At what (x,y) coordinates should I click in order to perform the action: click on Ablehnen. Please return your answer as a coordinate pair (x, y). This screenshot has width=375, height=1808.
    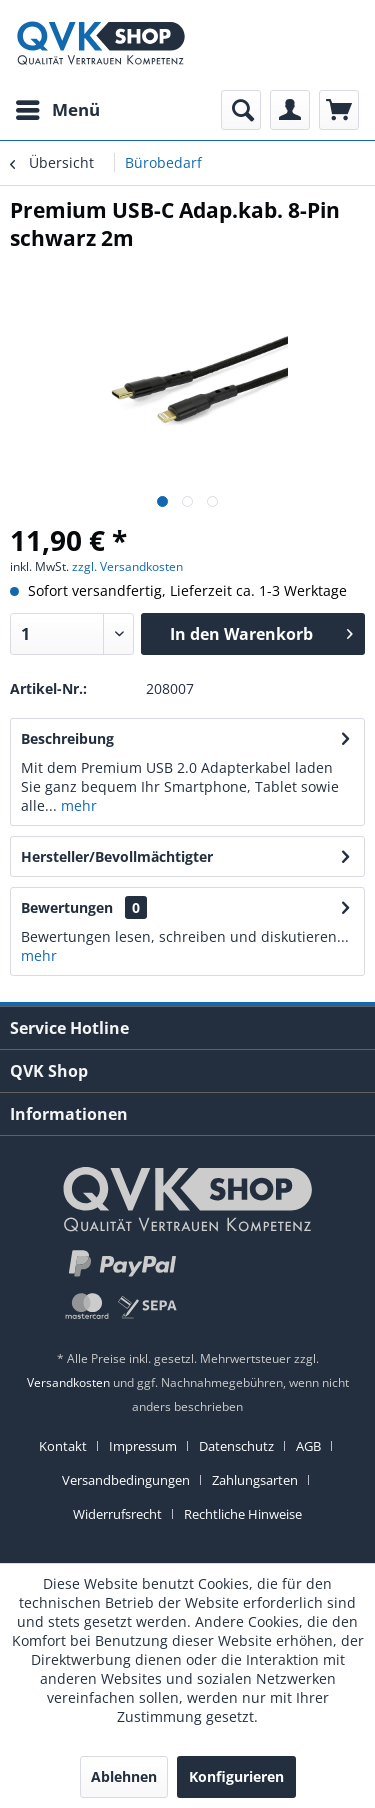
    Looking at the image, I should click on (124, 1776).